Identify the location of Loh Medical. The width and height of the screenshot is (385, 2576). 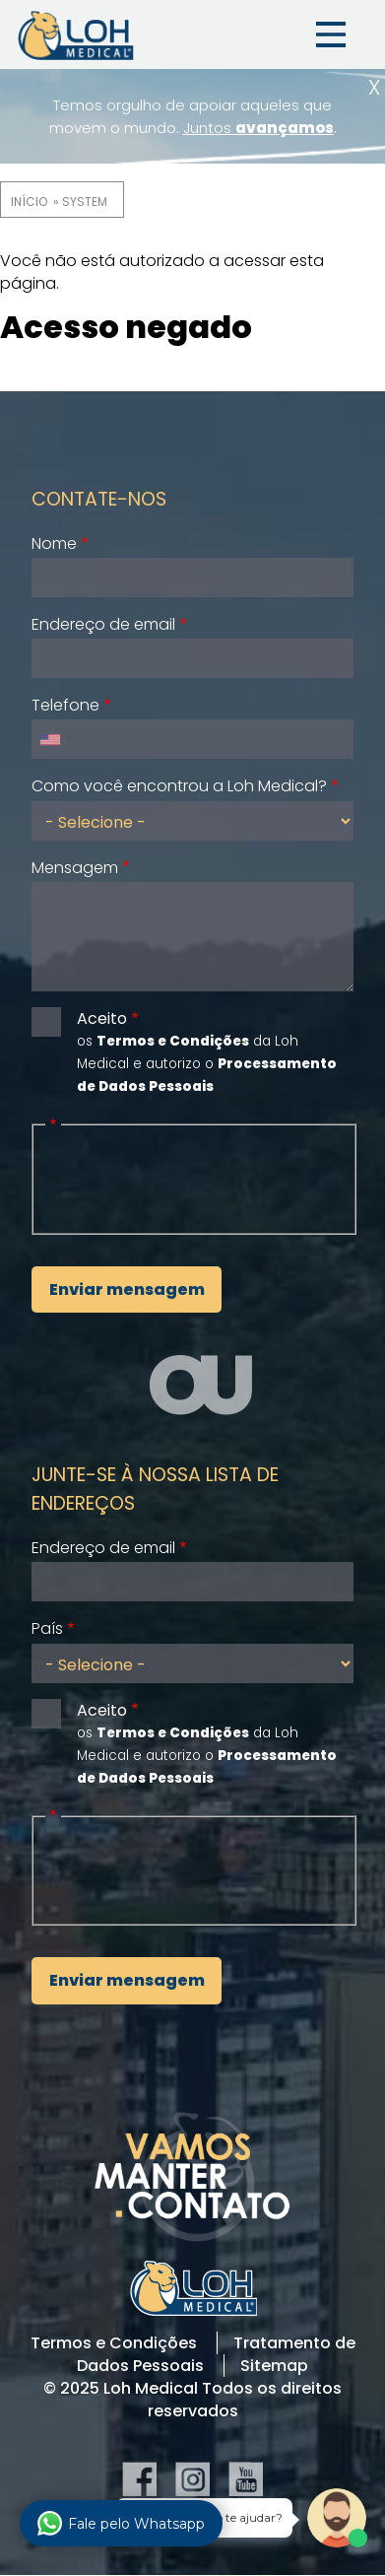
(75, 34).